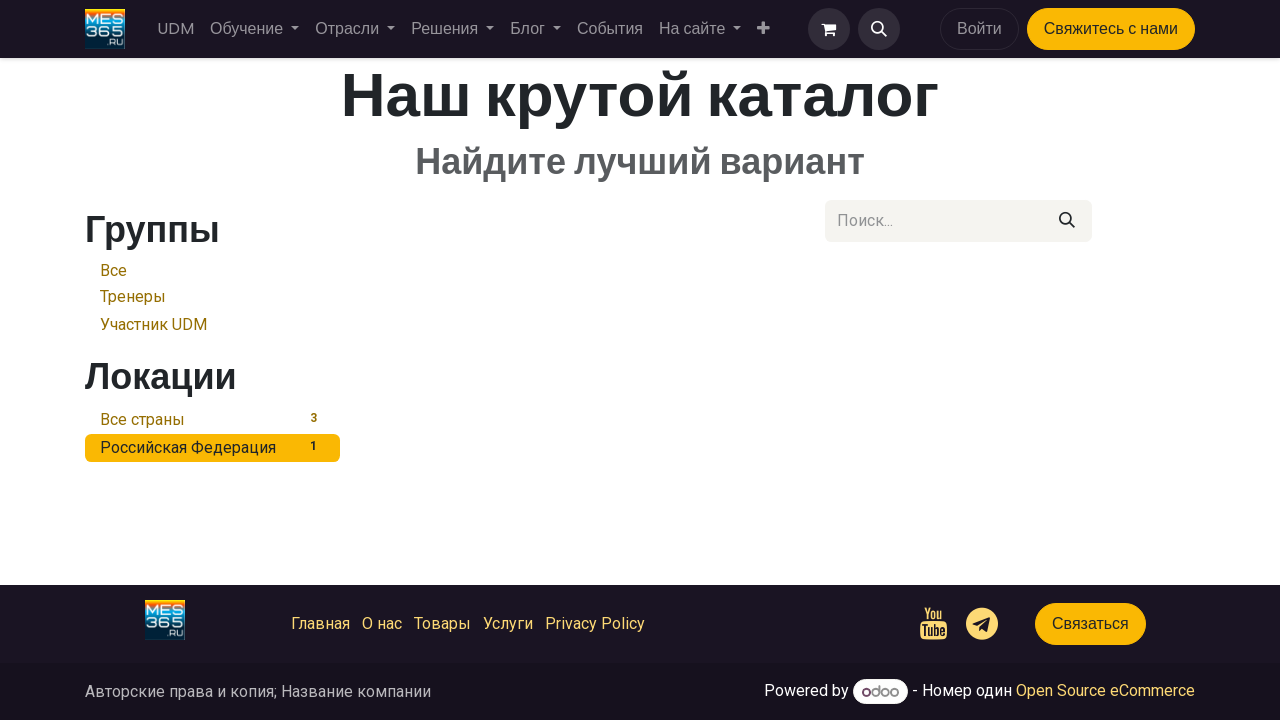 The image size is (1280, 720). What do you see at coordinates (829, 29) in the screenshot?
I see `[корзина электронной коммерции]` at bounding box center [829, 29].